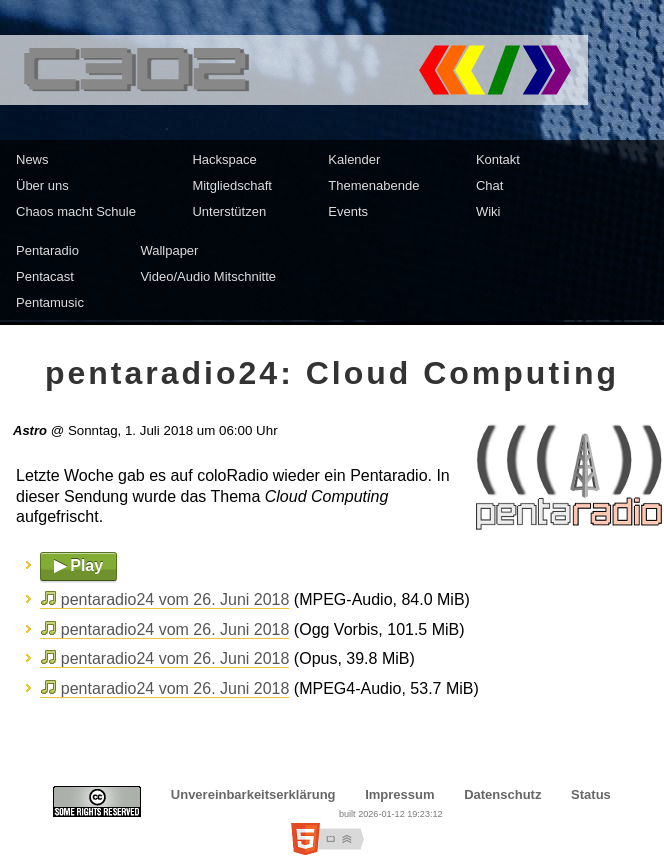 This screenshot has height=865, width=664. I want to click on Pentaradio, so click(47, 250).